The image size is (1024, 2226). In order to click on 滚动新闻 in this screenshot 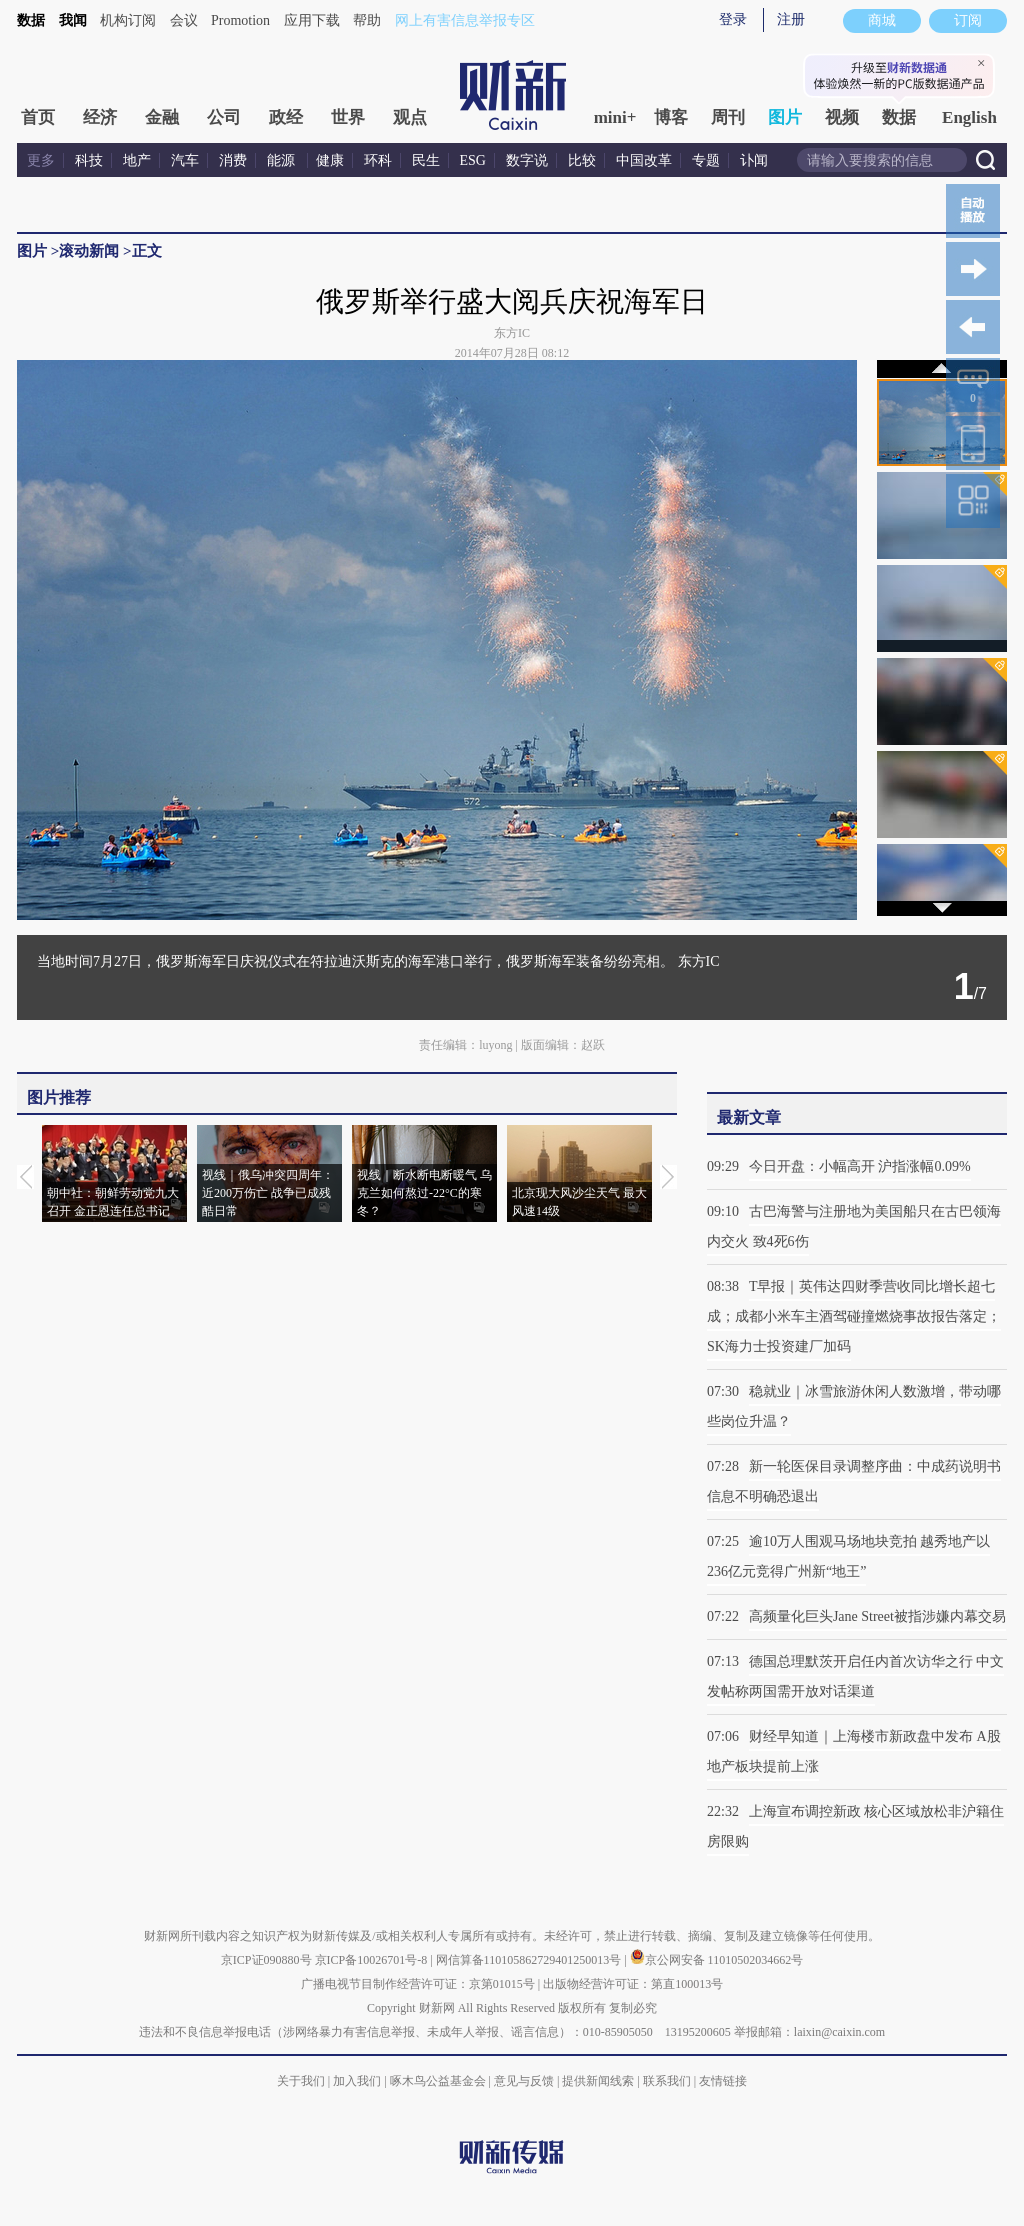, I will do `click(89, 251)`.